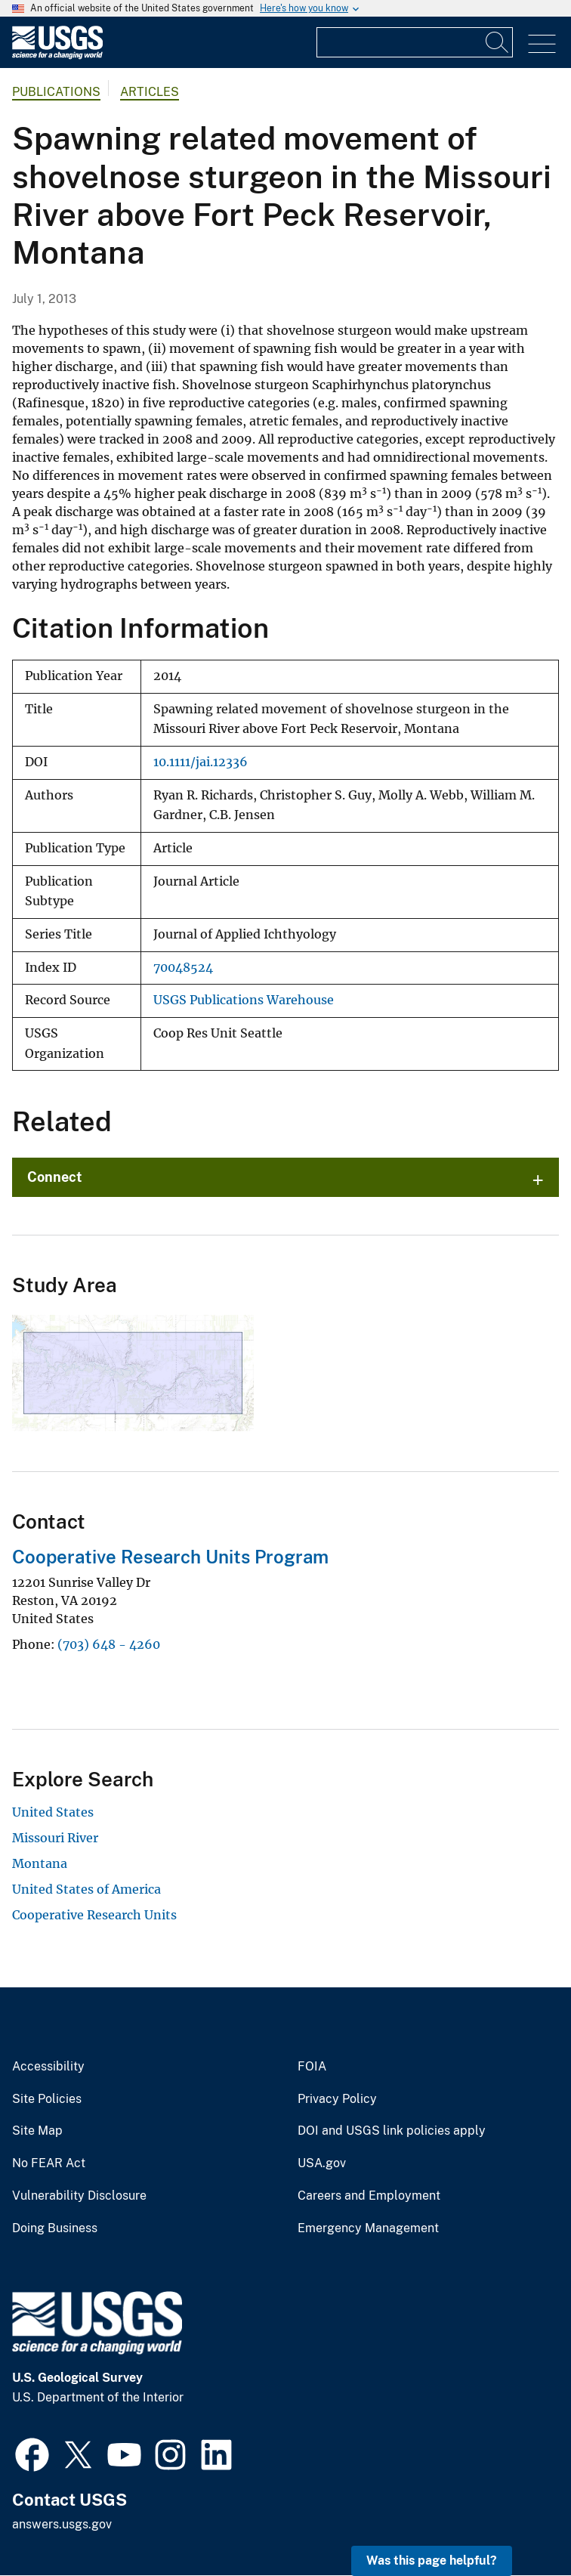 This screenshot has width=571, height=2576. I want to click on (703) 648 - 4260, so click(108, 1644).